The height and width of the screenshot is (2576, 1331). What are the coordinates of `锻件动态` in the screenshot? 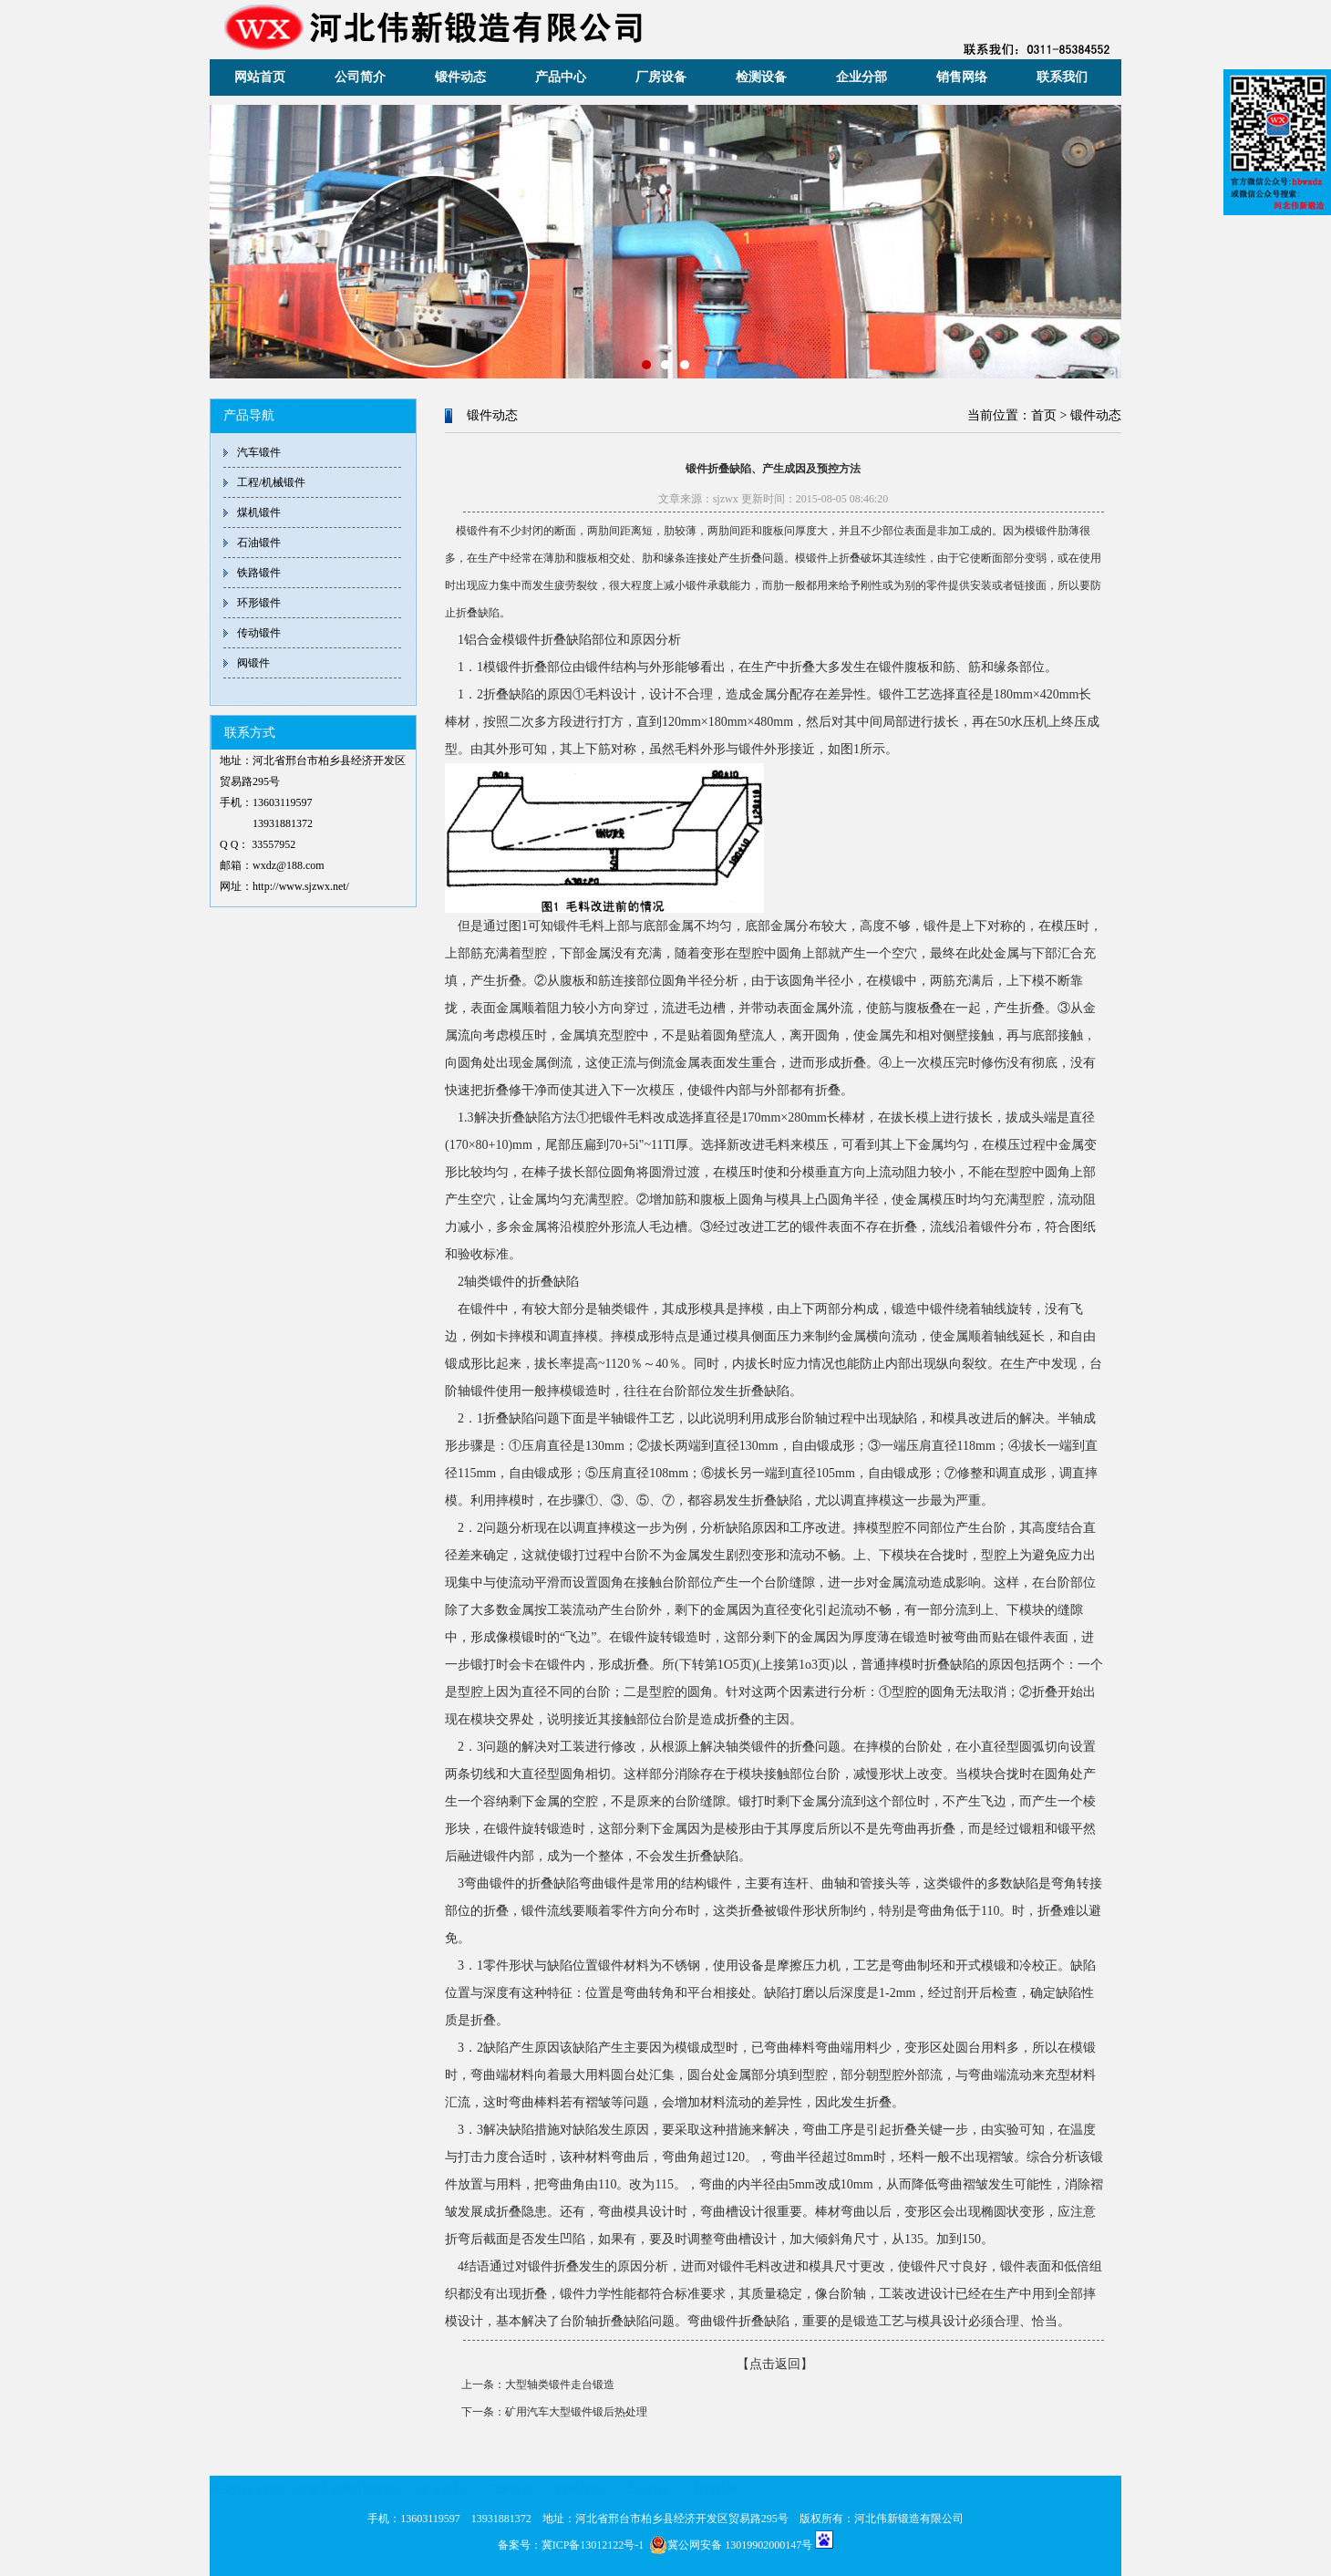 It's located at (460, 77).